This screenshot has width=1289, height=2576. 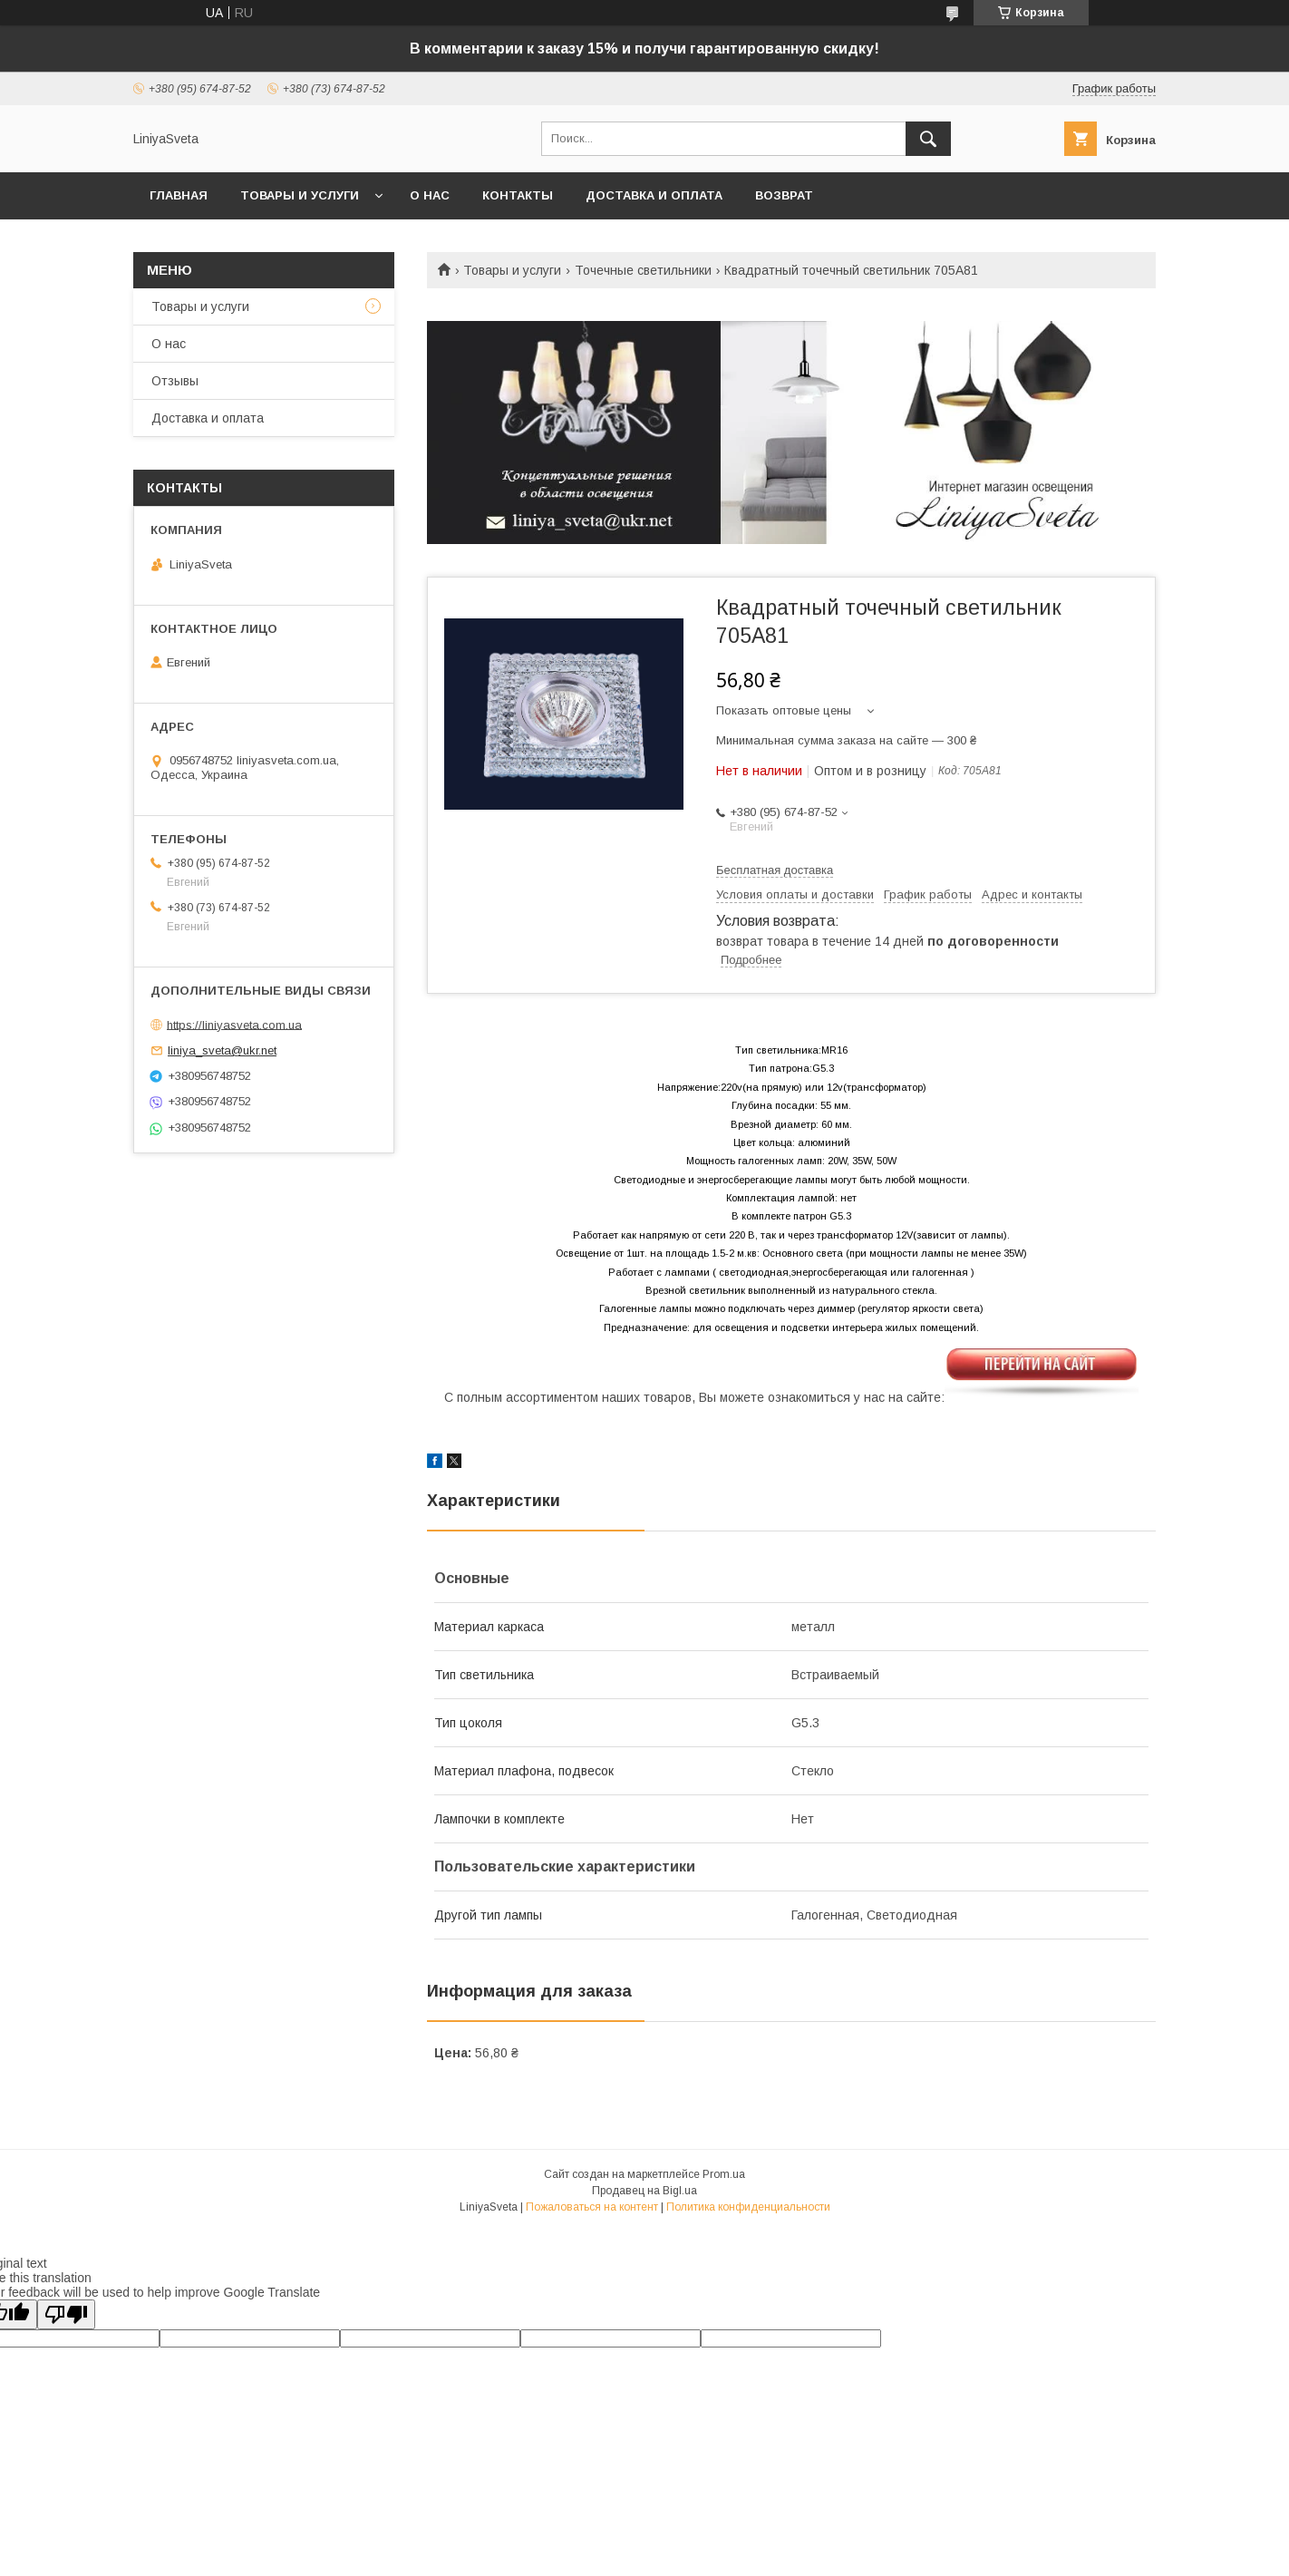 What do you see at coordinates (175, 381) in the screenshot?
I see `Отзывы` at bounding box center [175, 381].